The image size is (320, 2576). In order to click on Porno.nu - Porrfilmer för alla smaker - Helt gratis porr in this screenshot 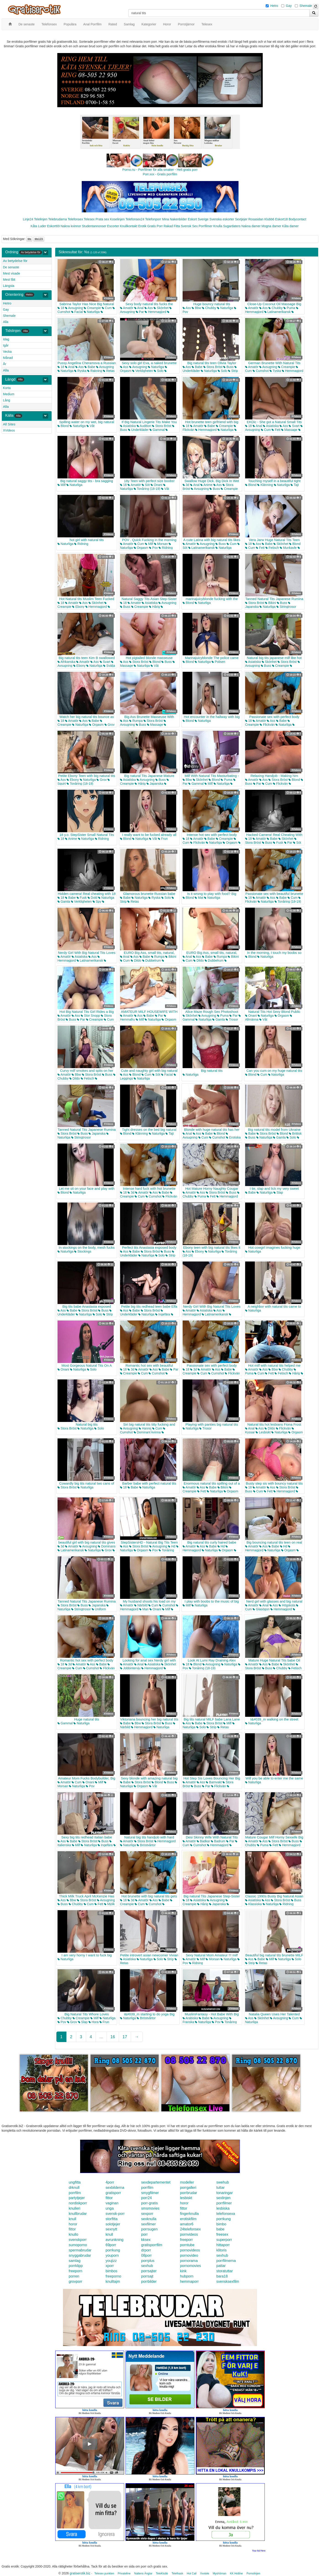, I will do `click(160, 169)`.